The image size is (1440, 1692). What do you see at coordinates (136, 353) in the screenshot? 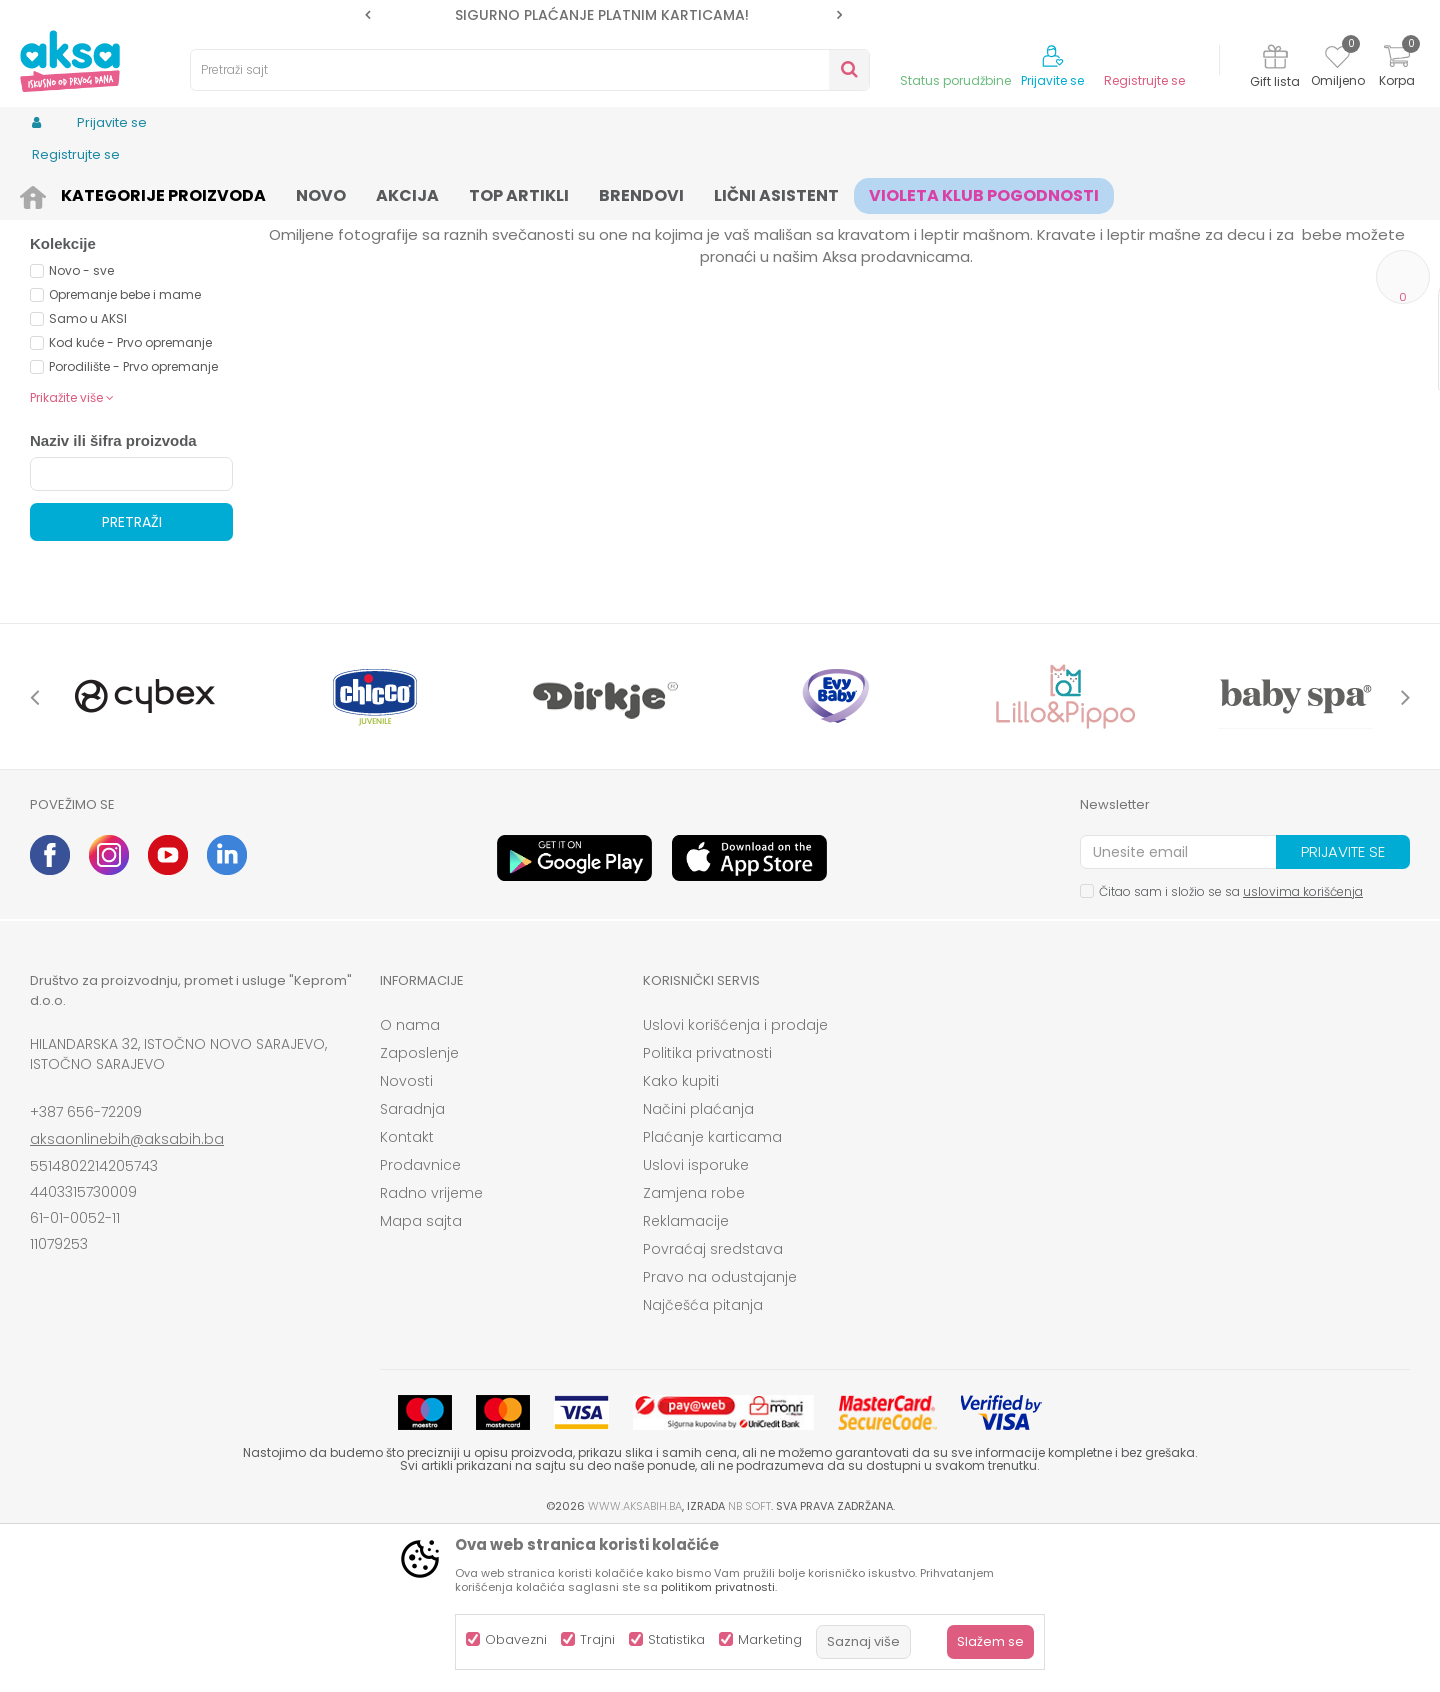
I see `Proizvodi na akciji (0)` at bounding box center [136, 353].